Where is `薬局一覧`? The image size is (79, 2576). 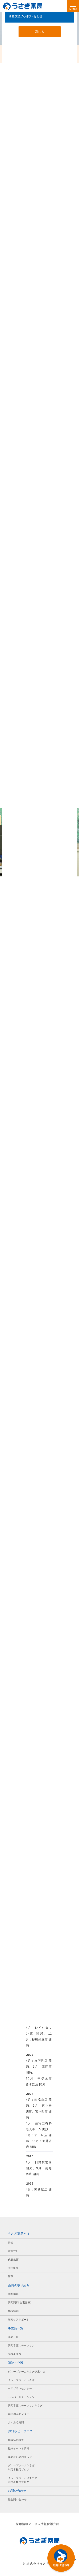
薬局一覧 is located at coordinates (13, 2337).